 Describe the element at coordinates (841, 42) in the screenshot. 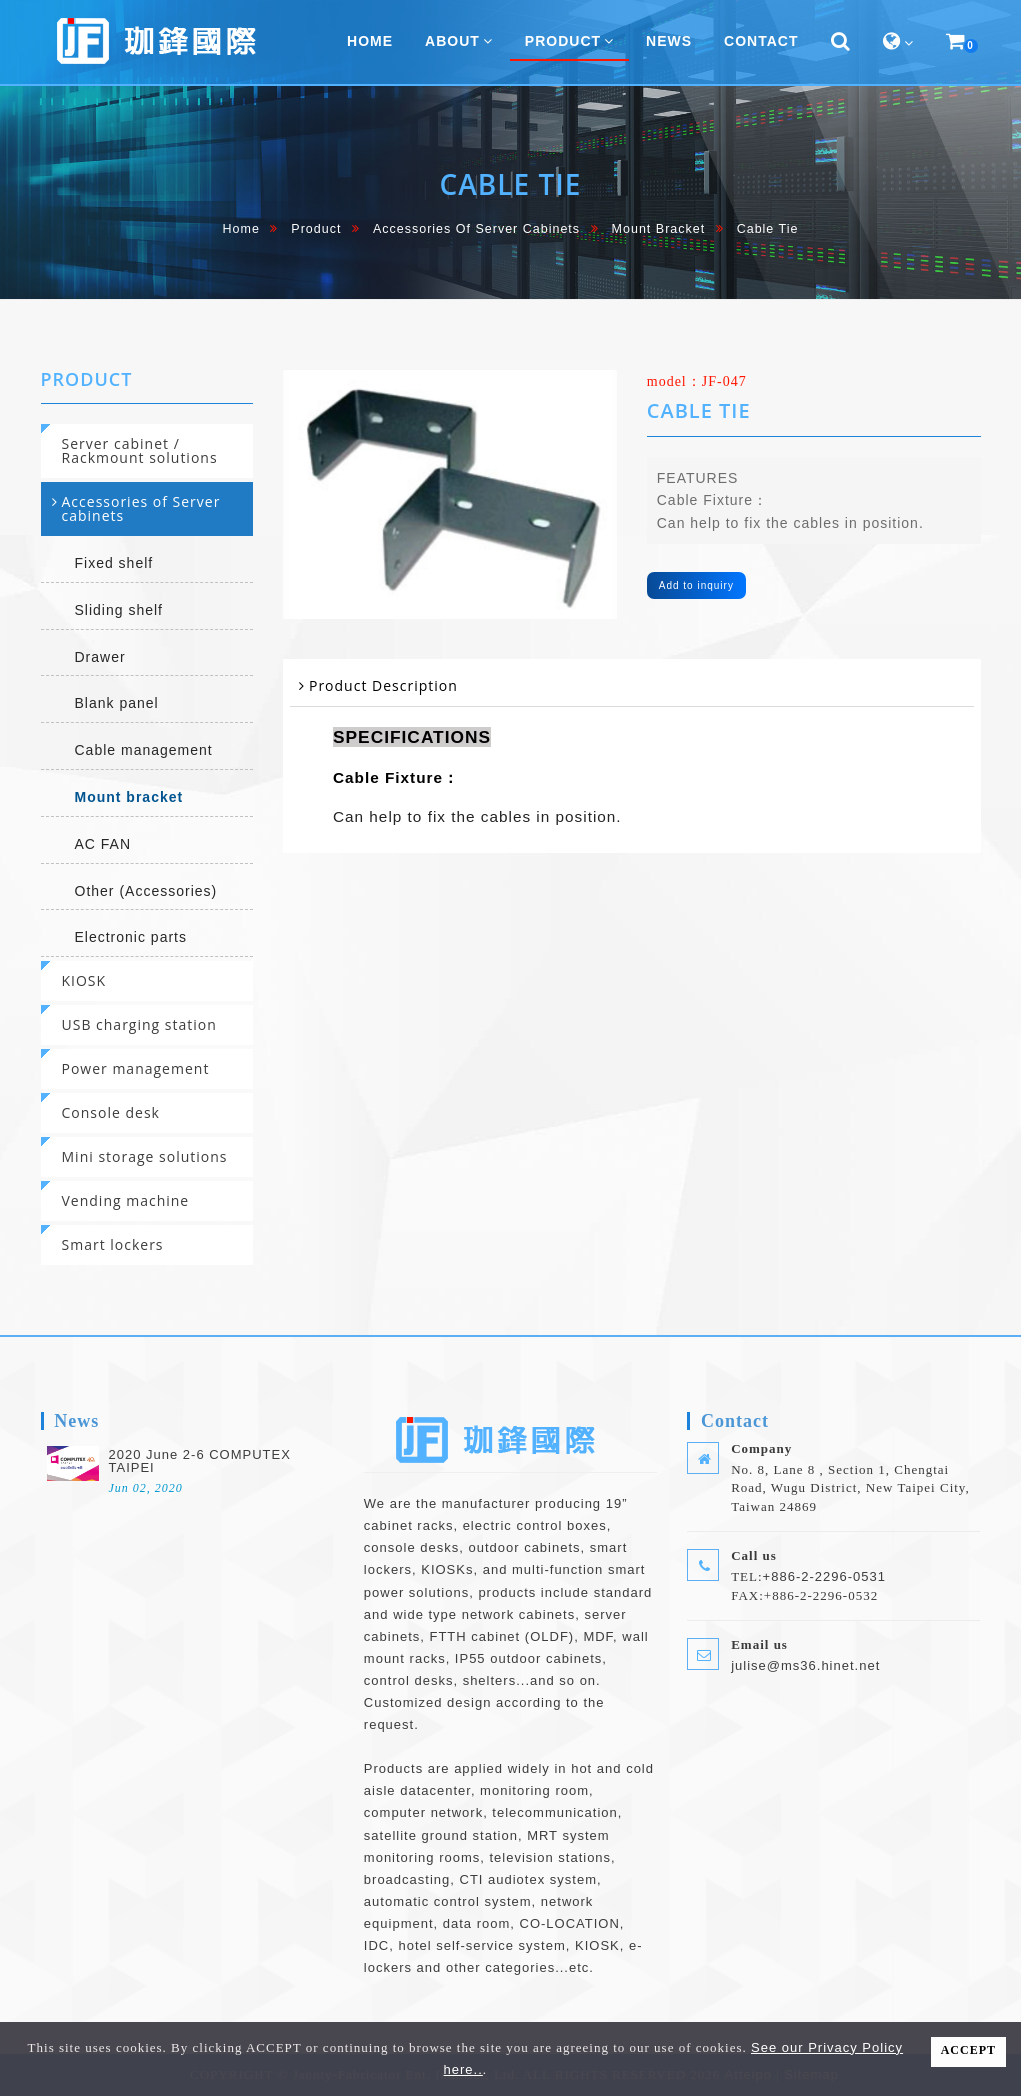

I see `[button]` at that location.